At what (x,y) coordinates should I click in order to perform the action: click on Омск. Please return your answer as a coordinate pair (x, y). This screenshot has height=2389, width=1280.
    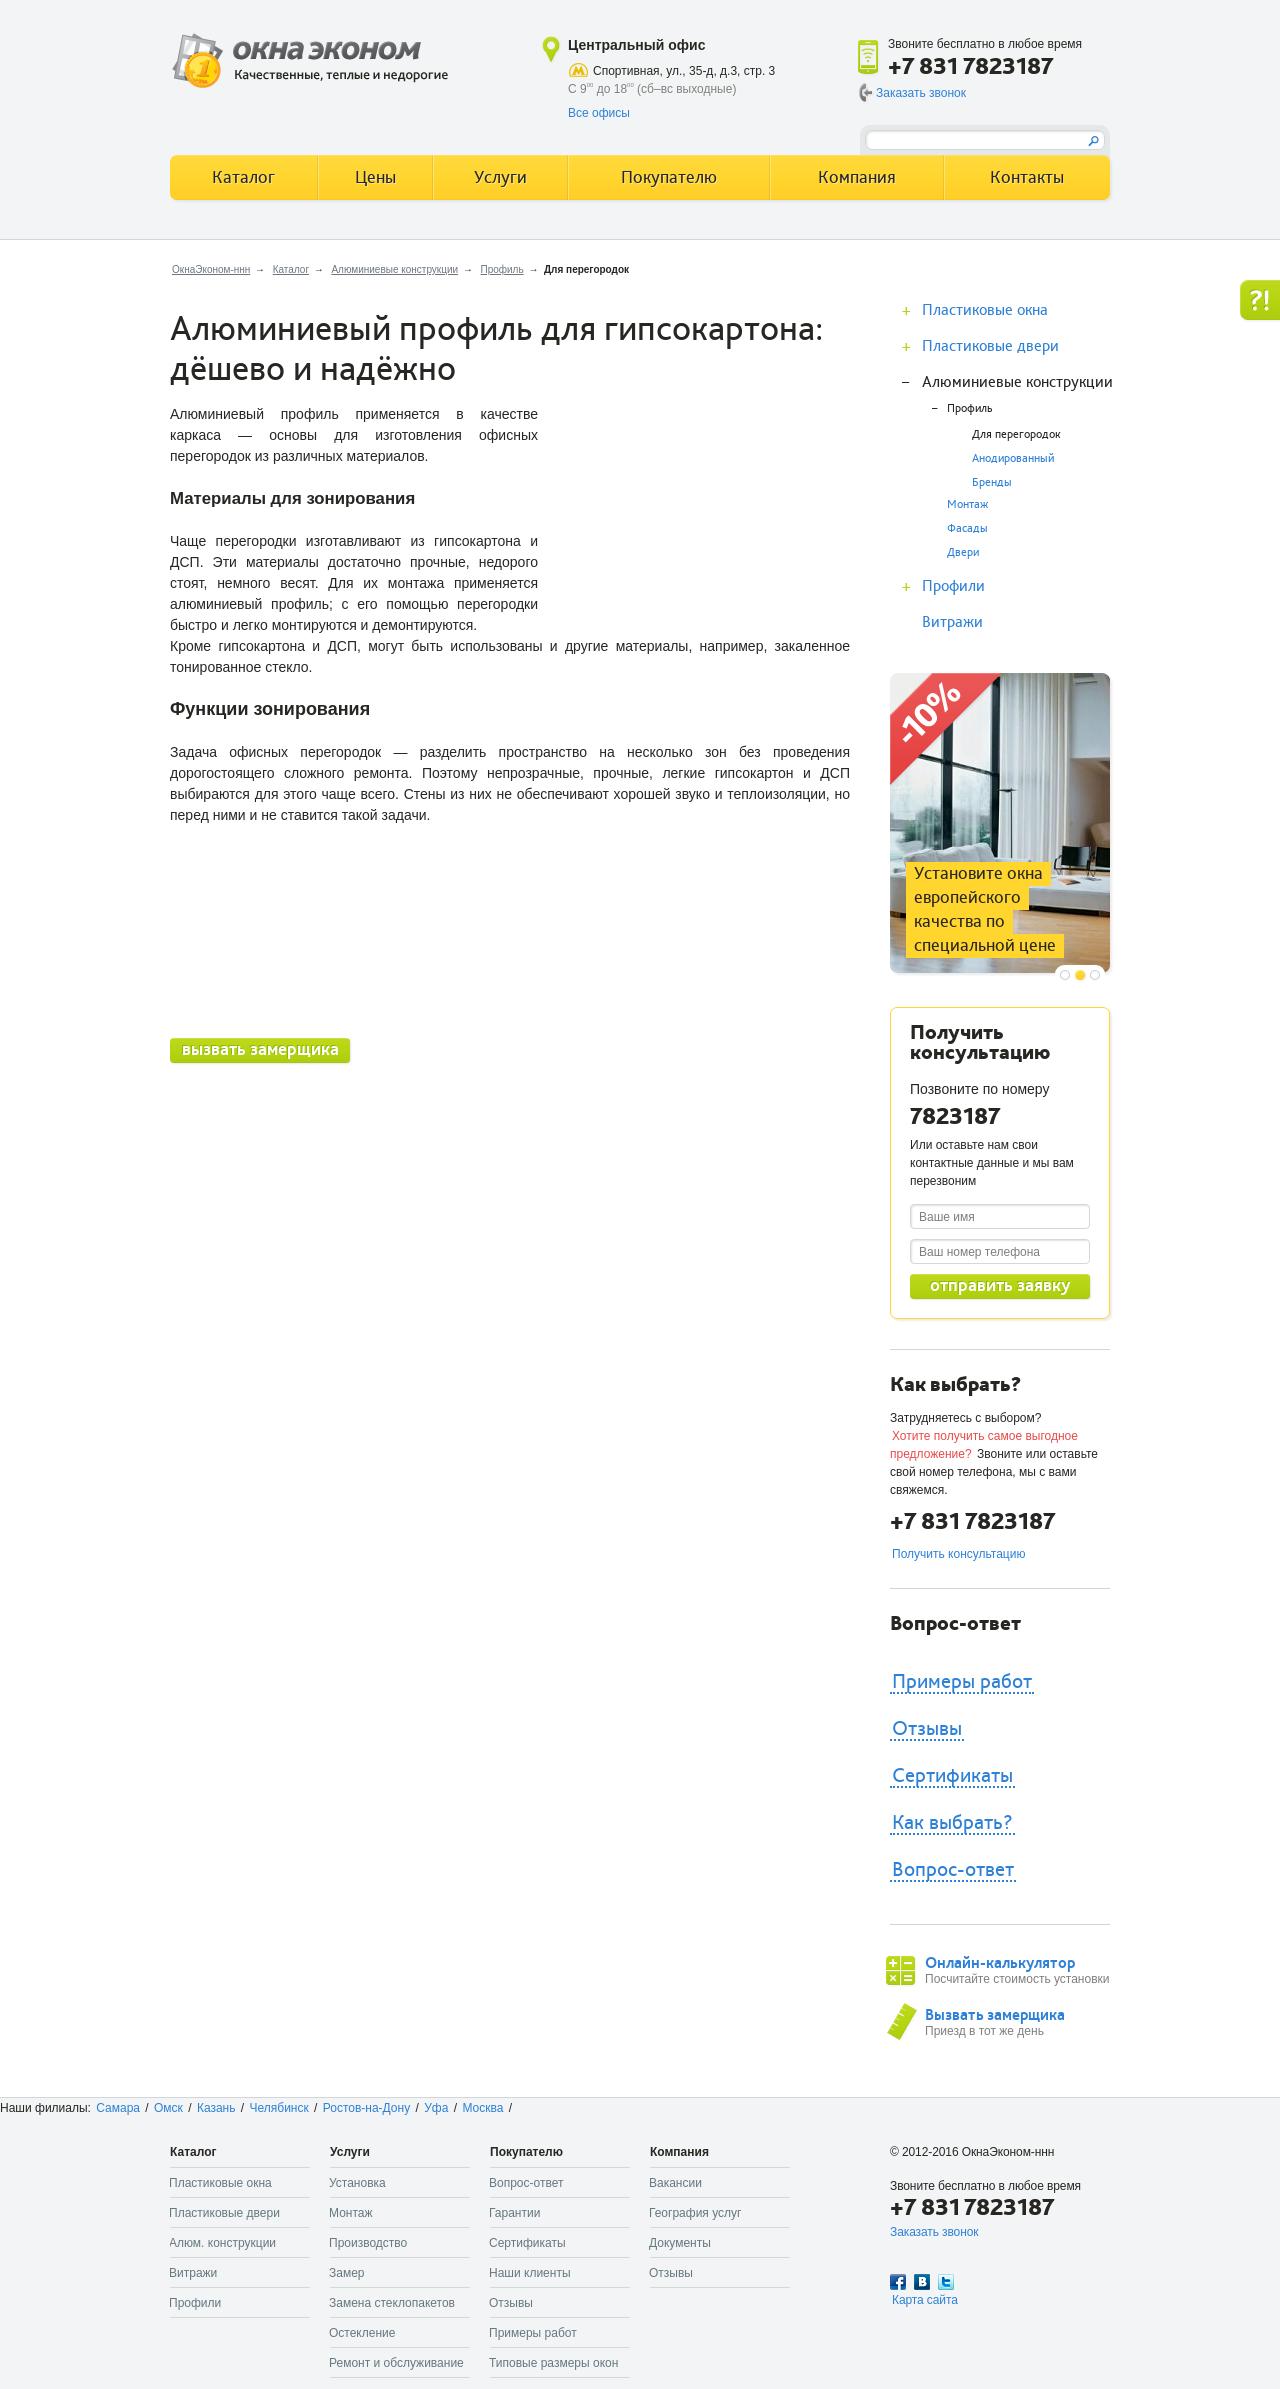
    Looking at the image, I should click on (168, 2108).